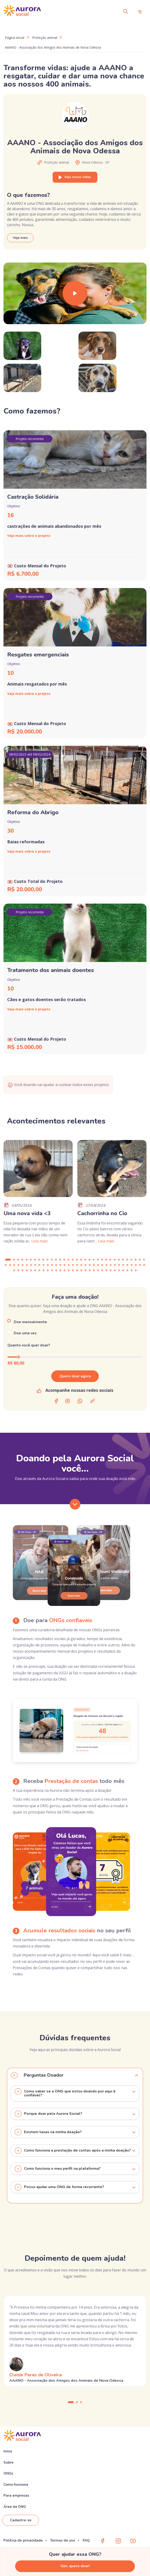 This screenshot has height=2576, width=150. What do you see at coordinates (25, 1333) in the screenshot?
I see `Doe uma vez` at bounding box center [25, 1333].